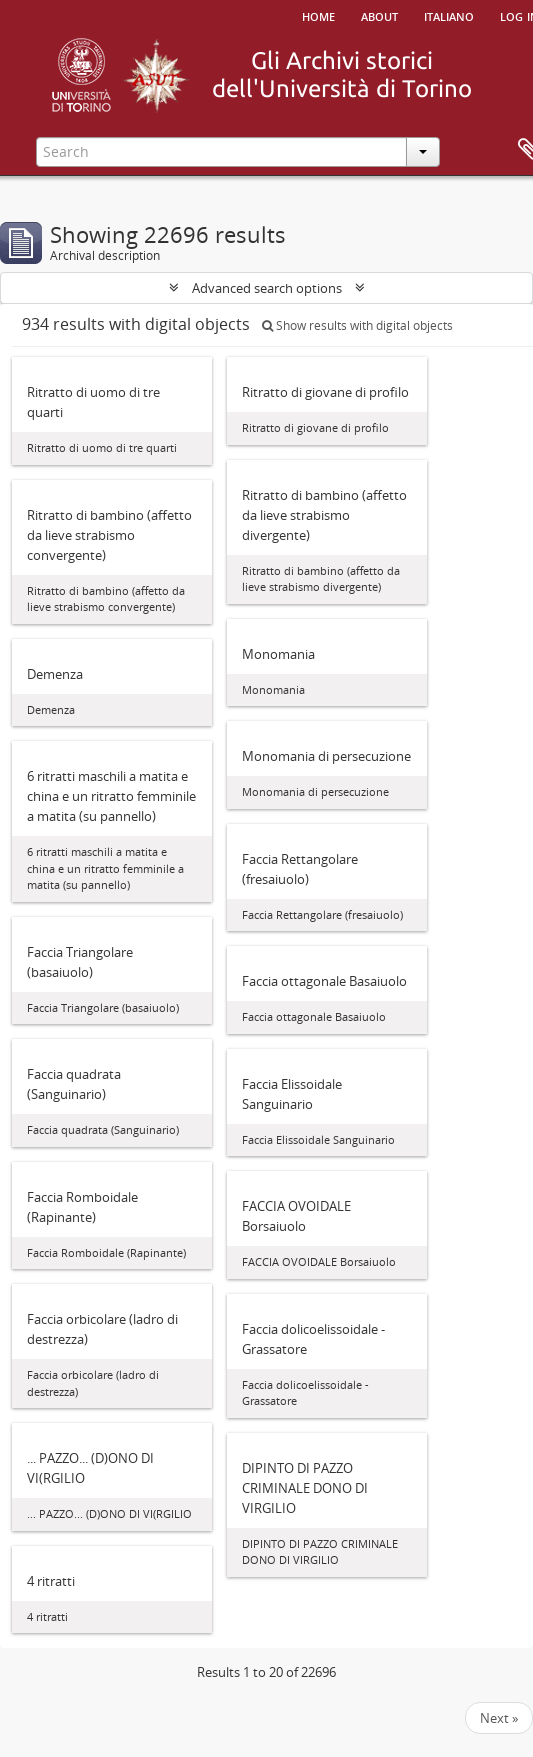  I want to click on About, so click(379, 15).